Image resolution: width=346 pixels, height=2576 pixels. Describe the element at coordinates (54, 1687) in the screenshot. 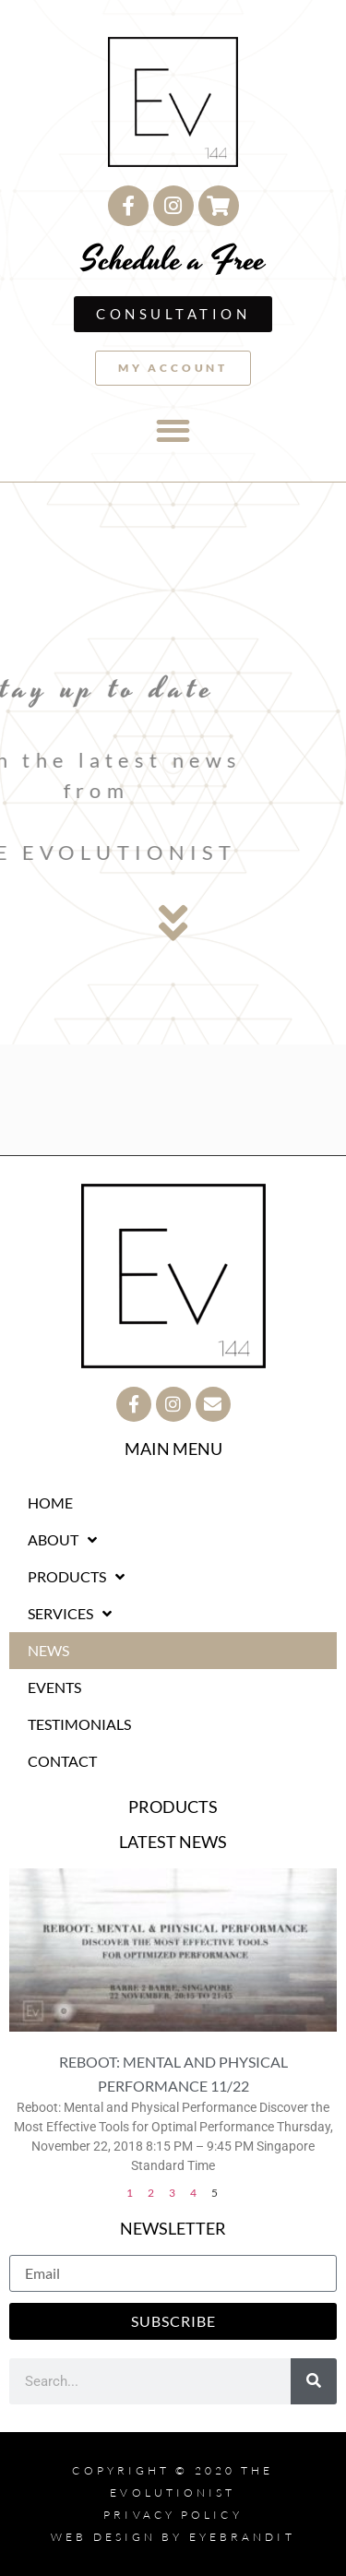

I see `EVENTS` at that location.